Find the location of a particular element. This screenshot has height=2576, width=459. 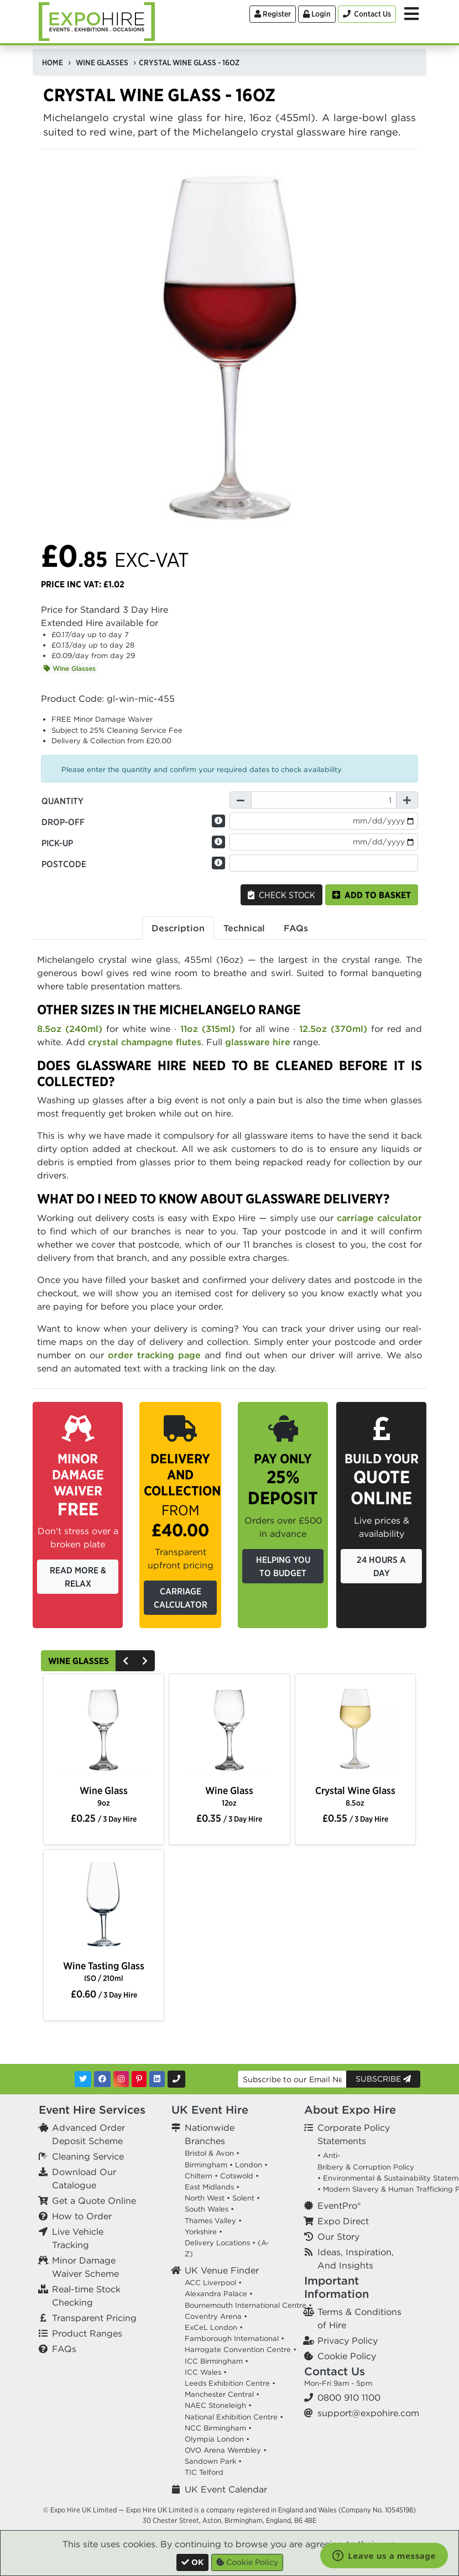

NAEC Stoneleigh • is located at coordinates (218, 2405).